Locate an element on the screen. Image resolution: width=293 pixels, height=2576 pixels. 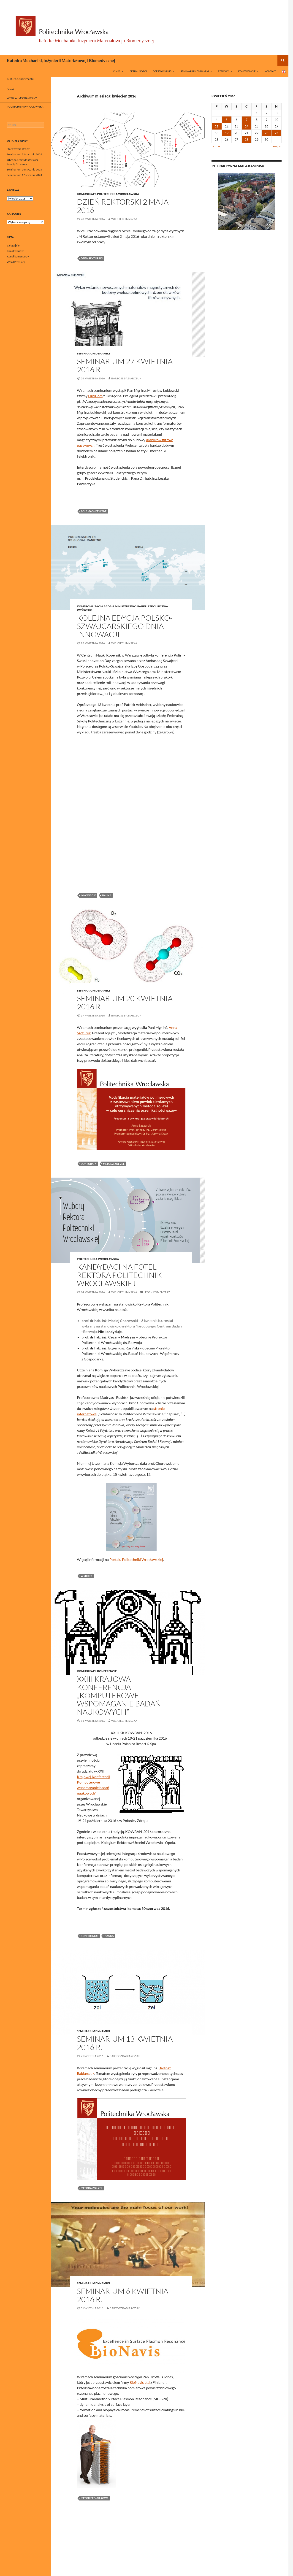
Konferencje is located at coordinates (246, 71).